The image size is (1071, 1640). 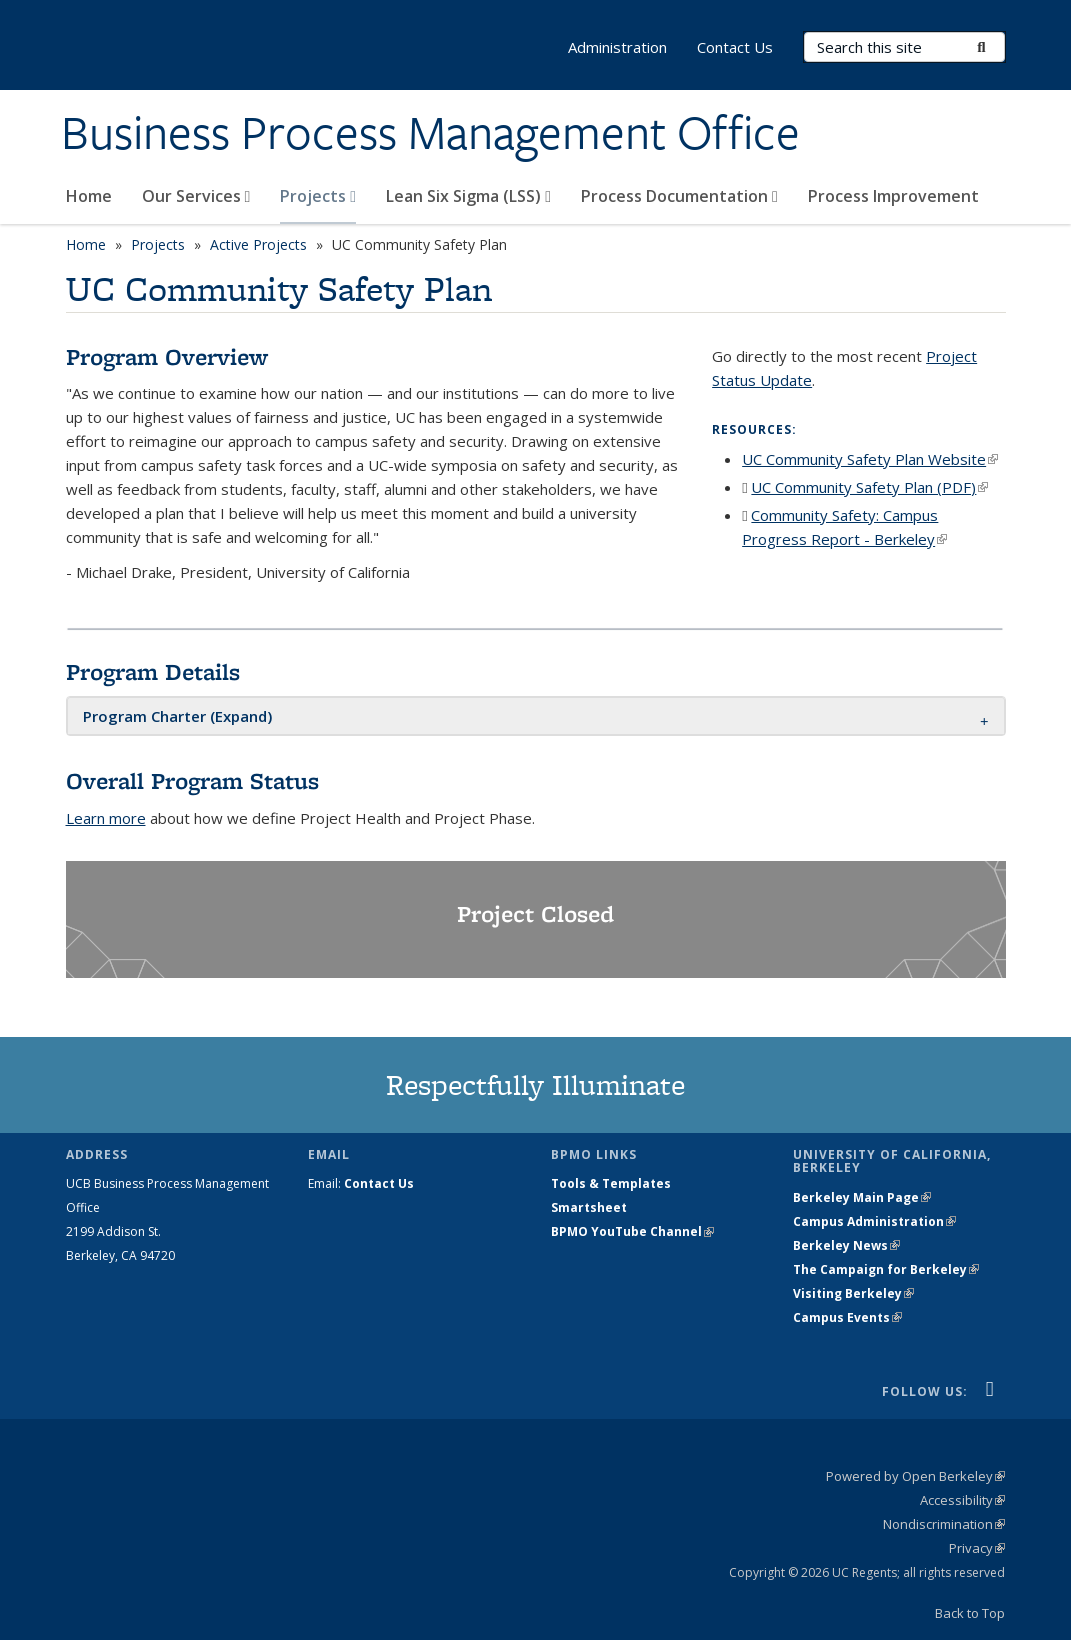 I want to click on Process Improvement, so click(x=893, y=196).